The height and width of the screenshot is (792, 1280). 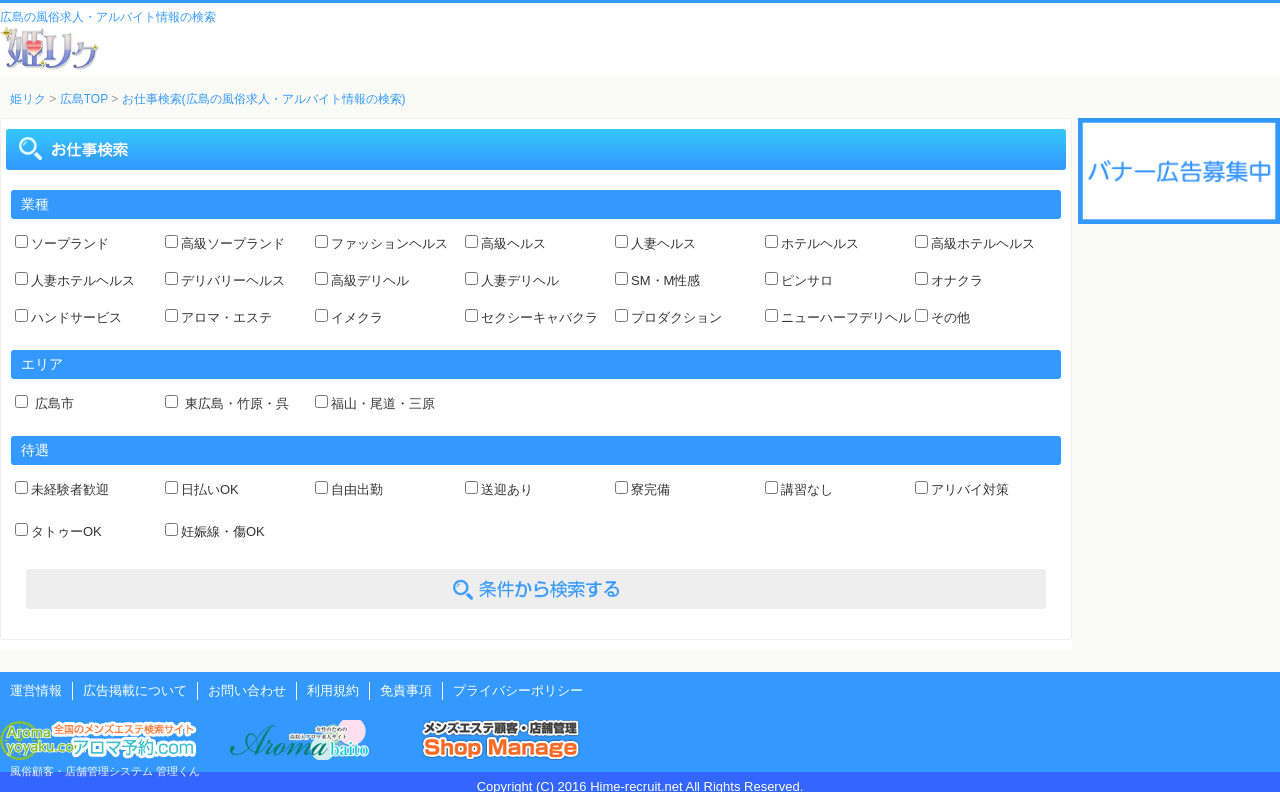 I want to click on タトゥーOK, so click(x=66, y=531).